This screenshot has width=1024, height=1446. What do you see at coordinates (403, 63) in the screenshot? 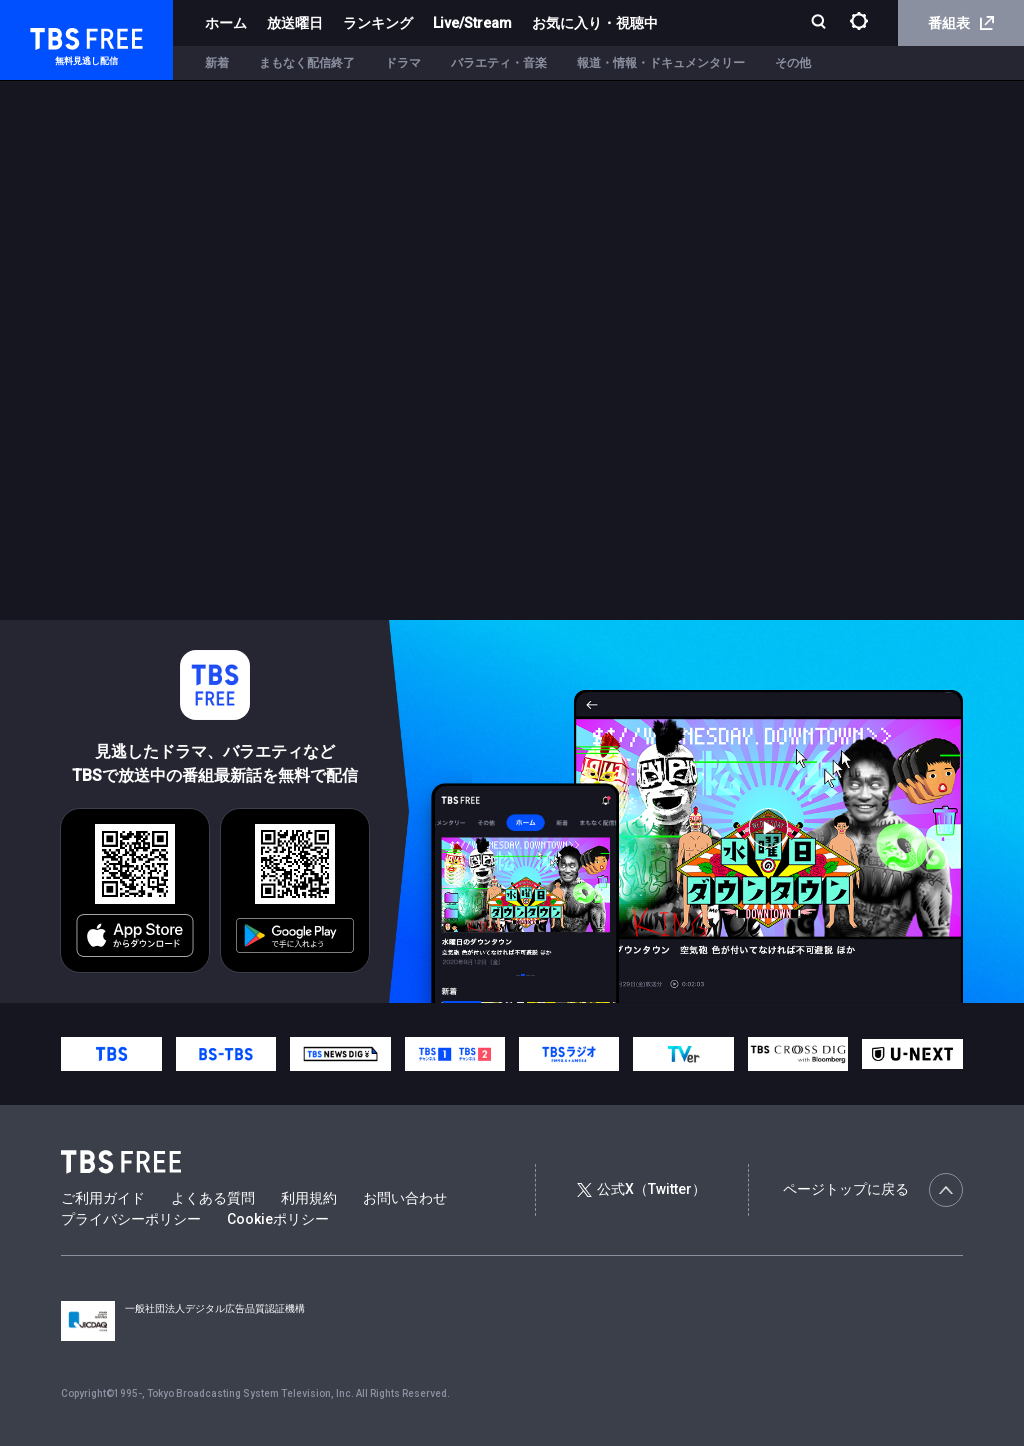
I see `ドラマ` at bounding box center [403, 63].